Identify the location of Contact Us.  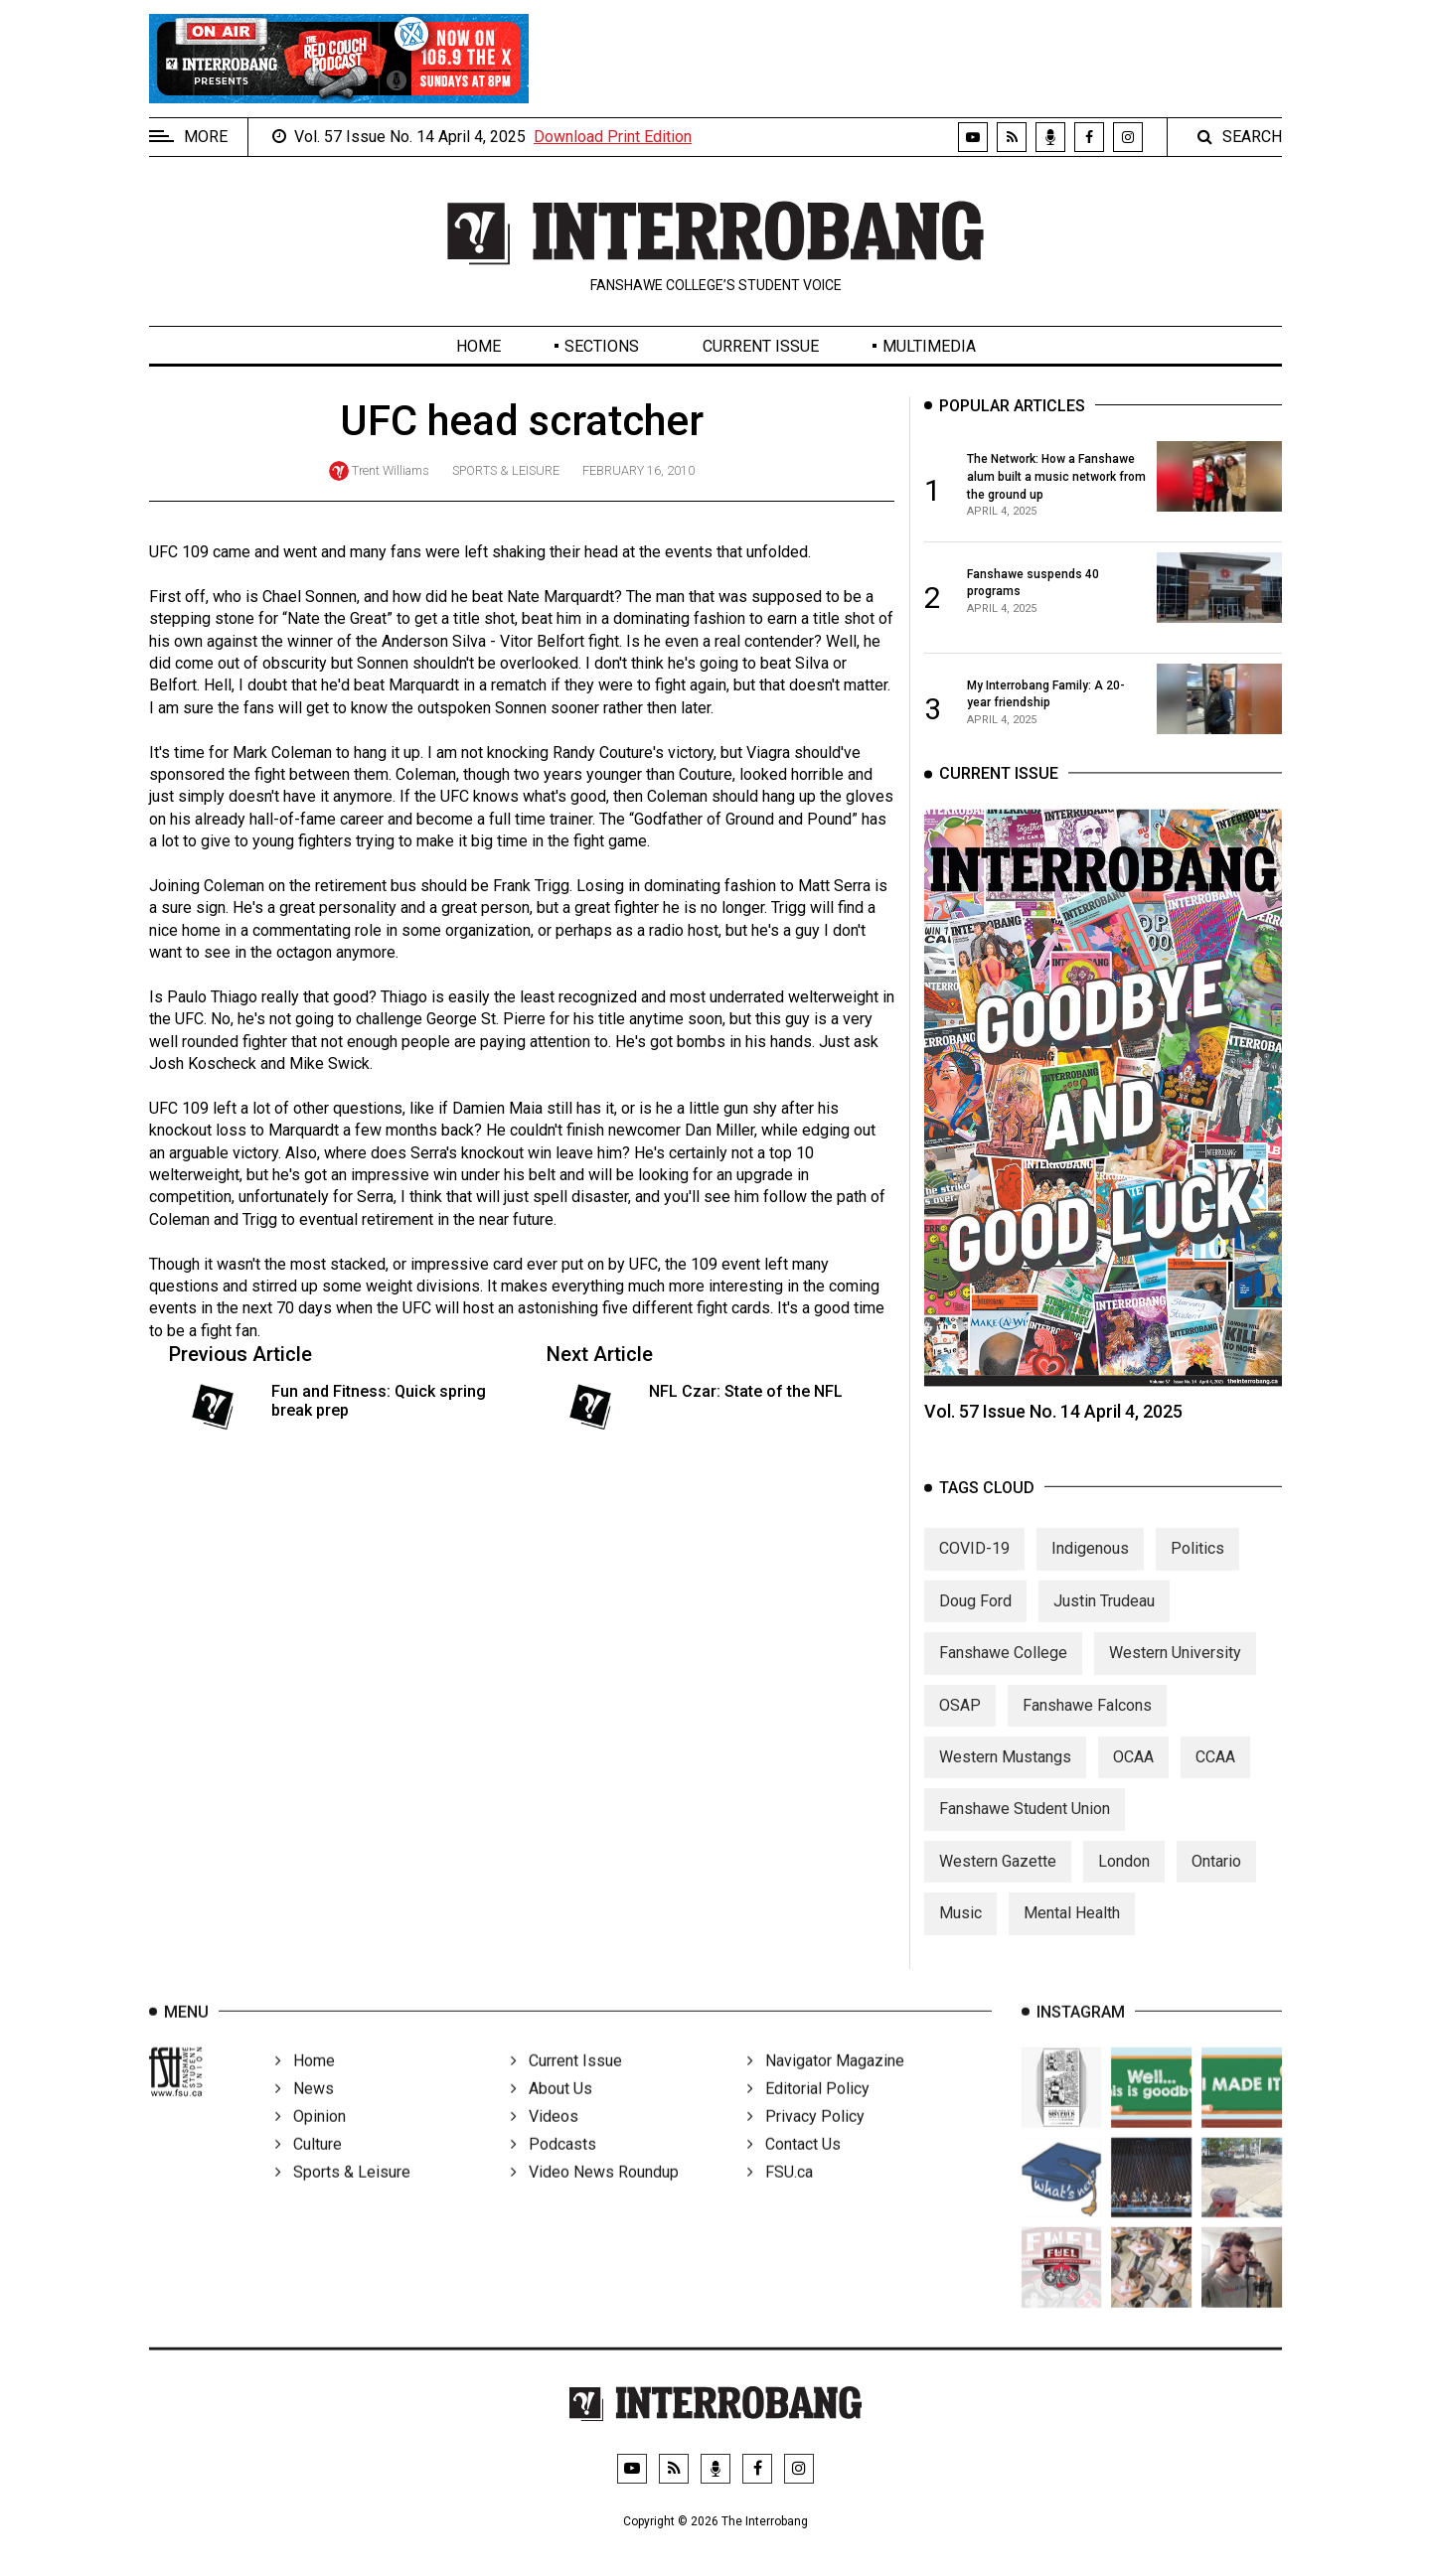
(794, 2168).